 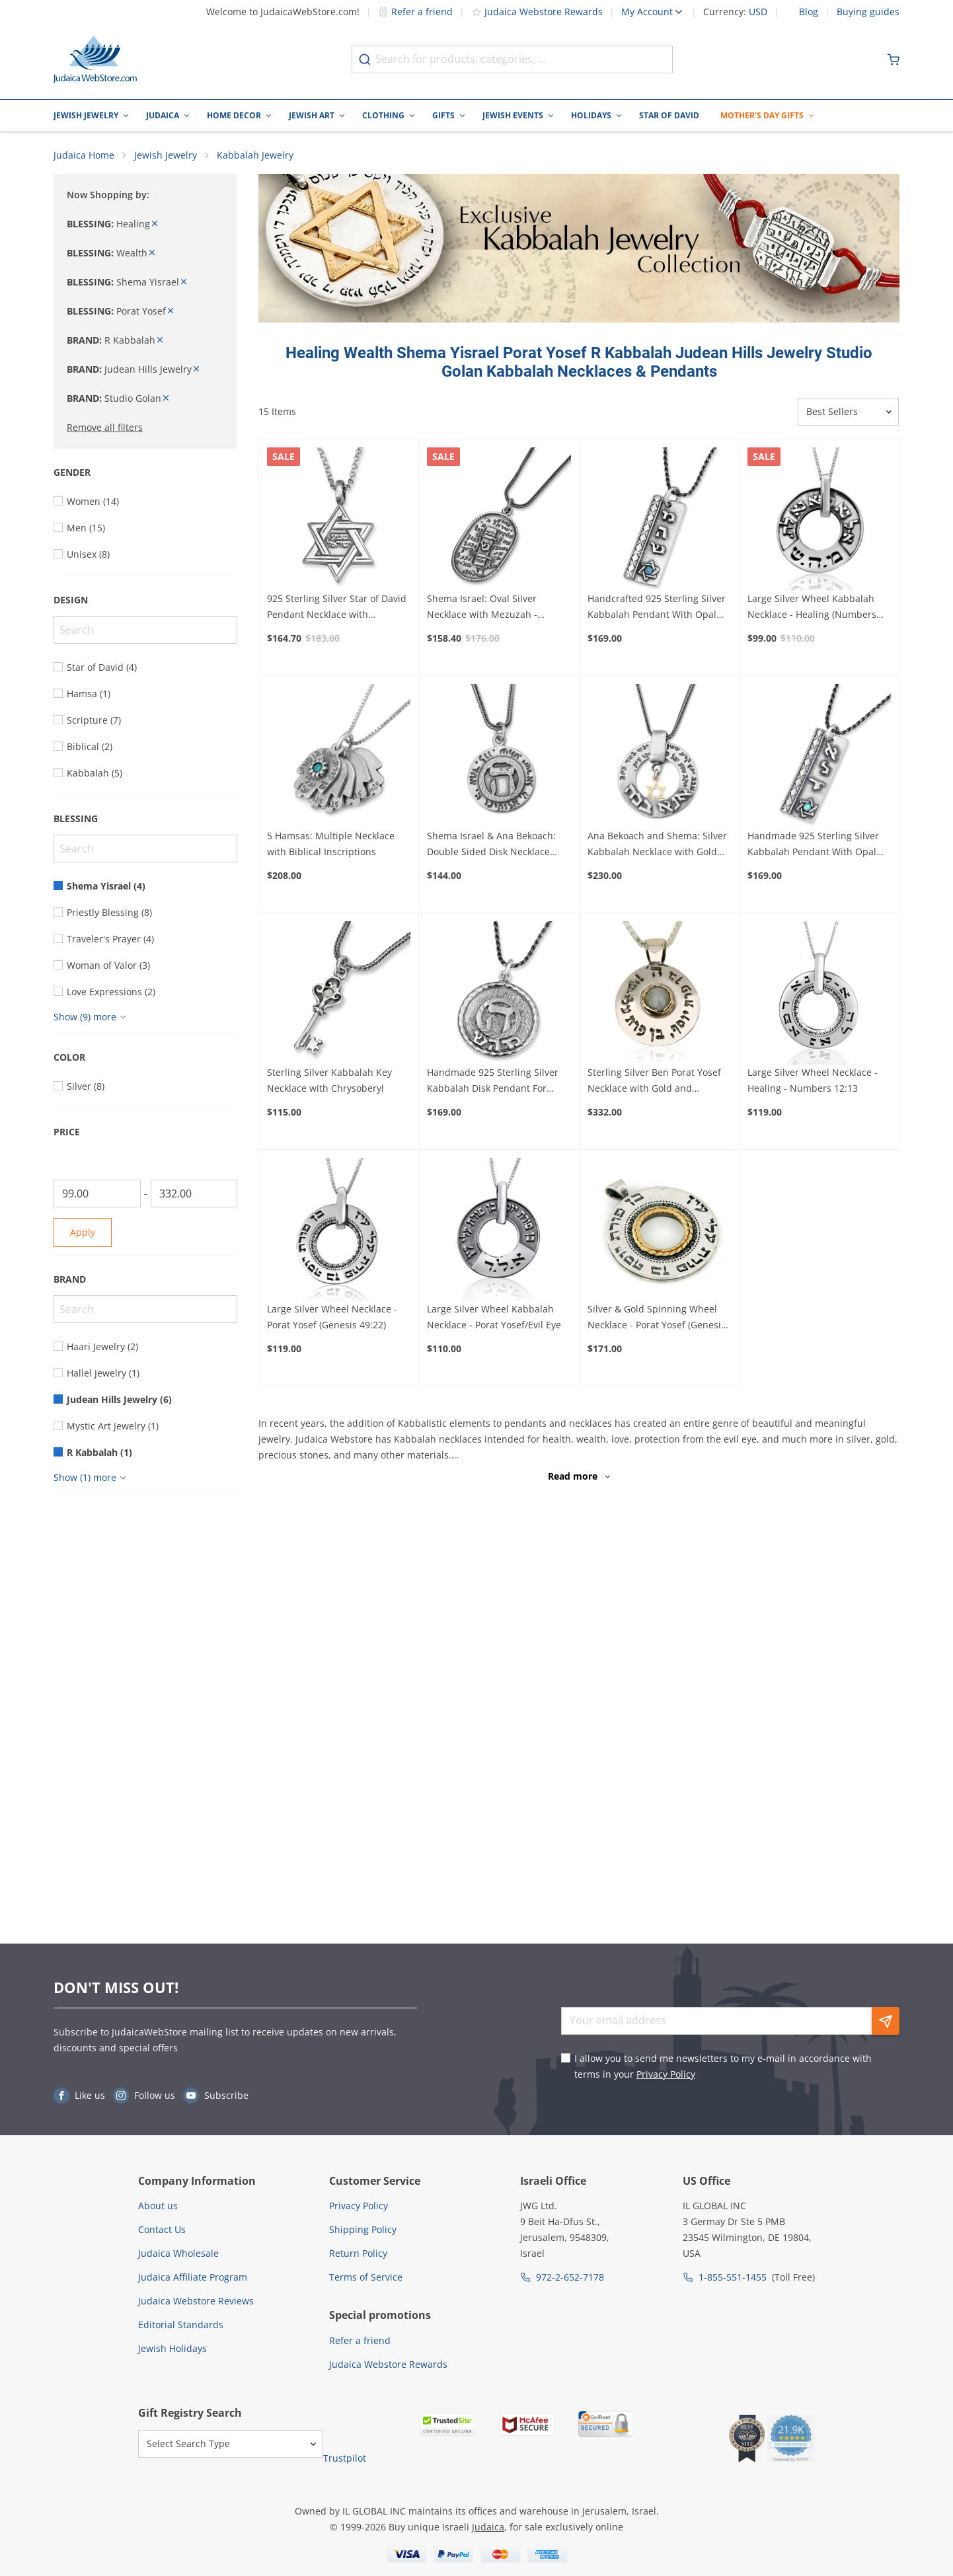 I want to click on 5 Hamsas: Multiple Necklace with Biblical Inscriptions, so click(x=331, y=843).